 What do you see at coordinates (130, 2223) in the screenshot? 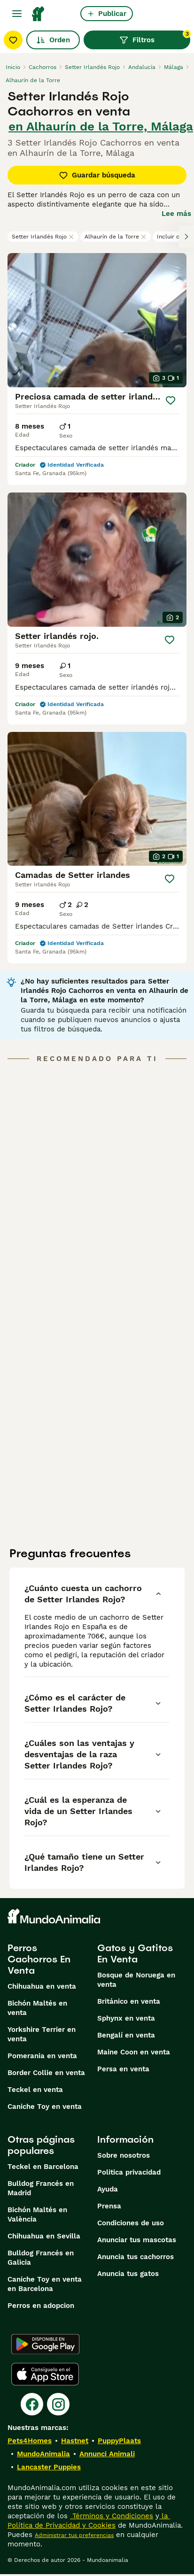
I see `Condiciones de uso` at bounding box center [130, 2223].